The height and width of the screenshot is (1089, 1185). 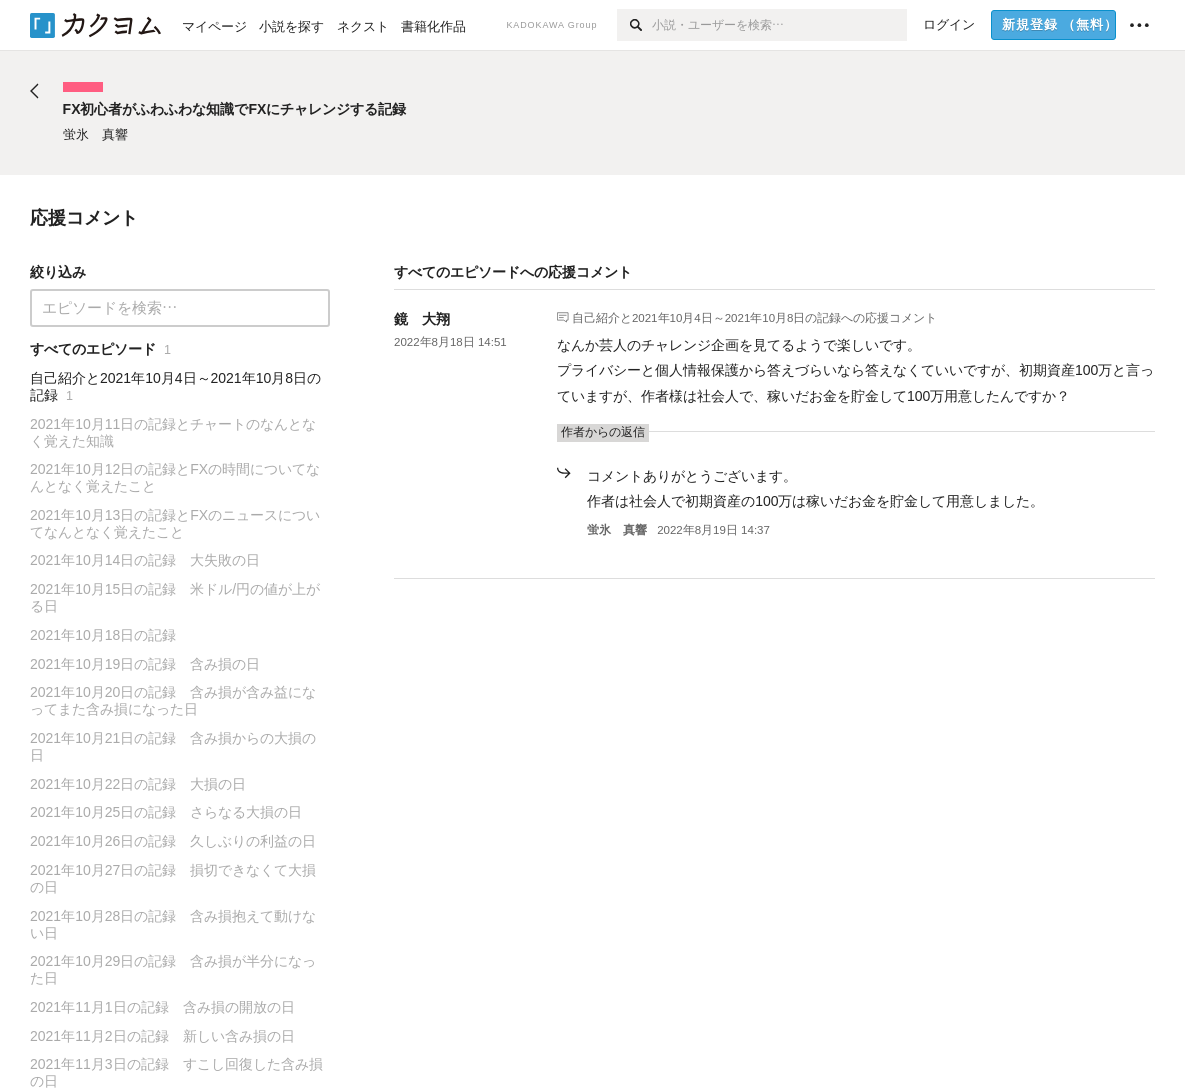 I want to click on 蛍氷 真響, so click(x=617, y=530).